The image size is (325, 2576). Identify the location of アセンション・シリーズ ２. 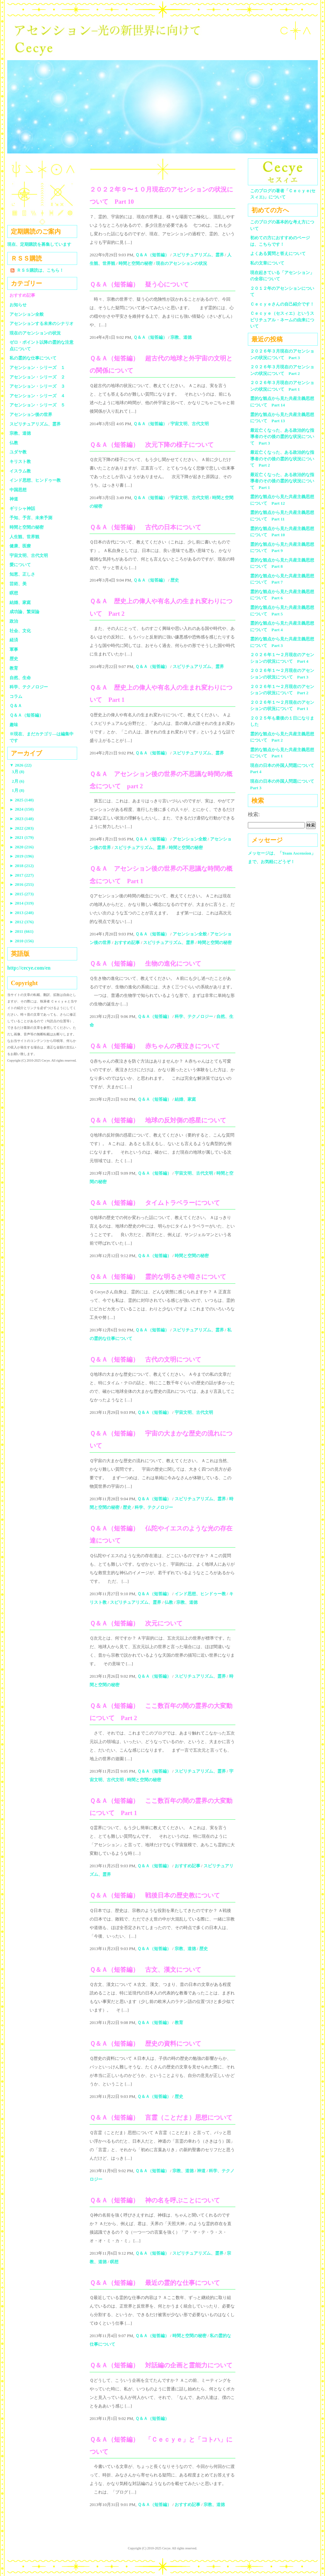
(37, 377).